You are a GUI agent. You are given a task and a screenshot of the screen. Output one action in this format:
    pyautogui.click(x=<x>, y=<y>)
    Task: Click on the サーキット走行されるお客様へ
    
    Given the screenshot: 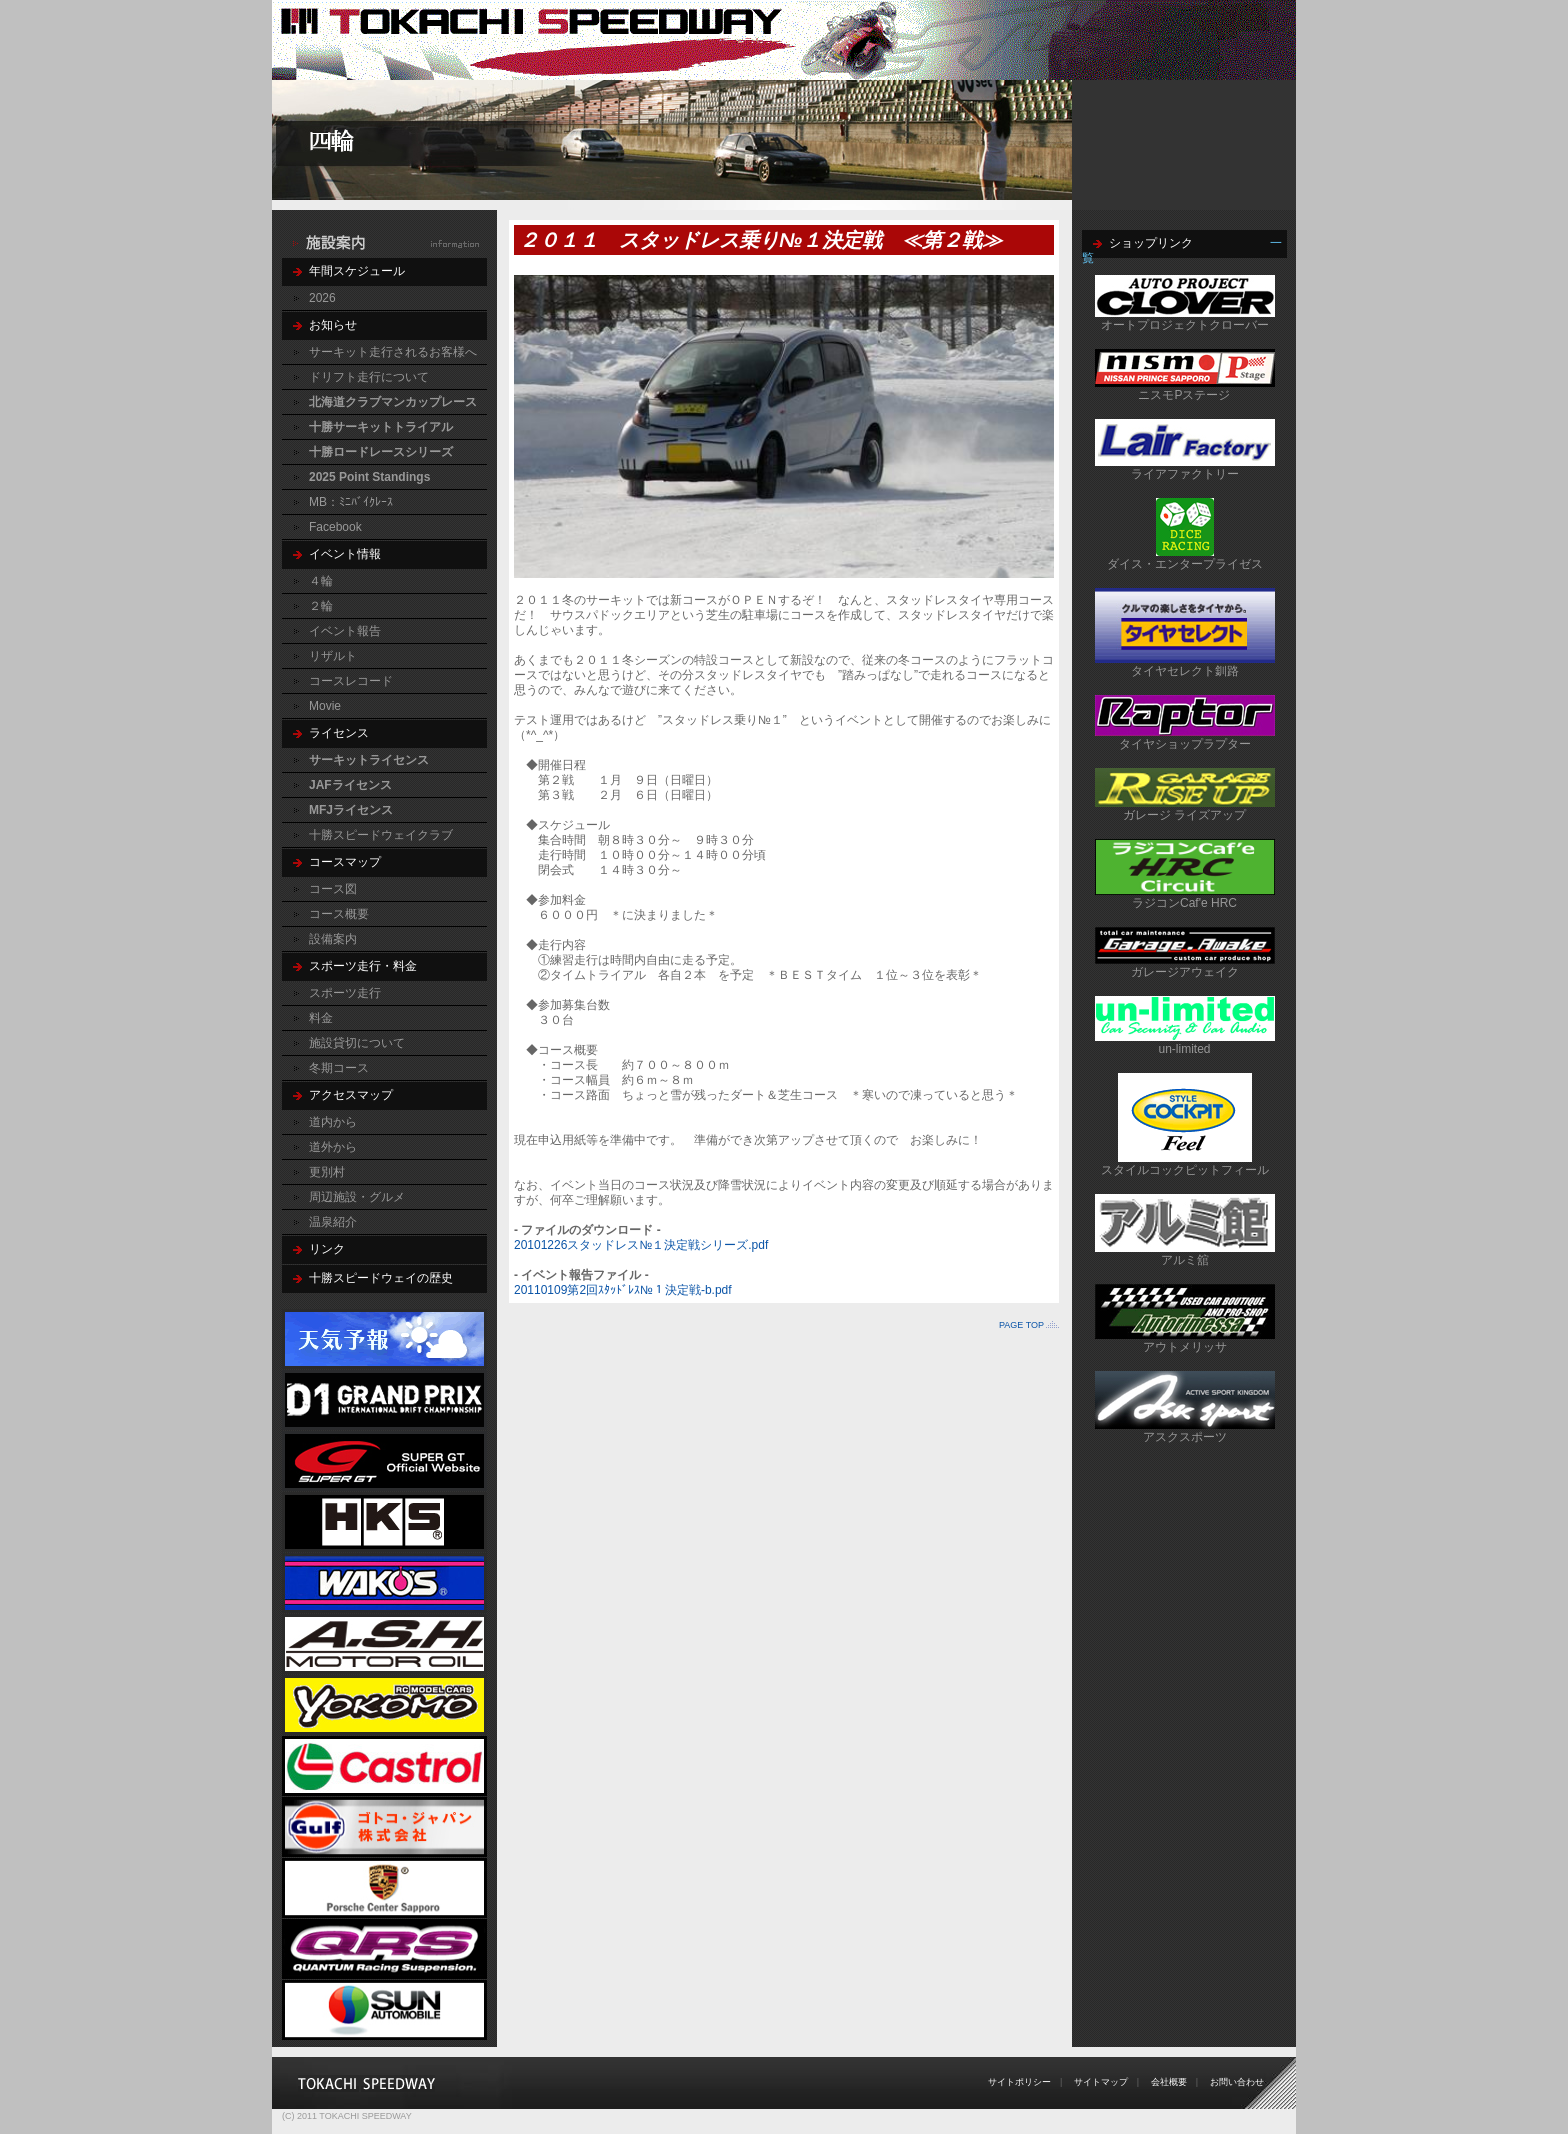 What is the action you would take?
    pyautogui.click(x=393, y=352)
    